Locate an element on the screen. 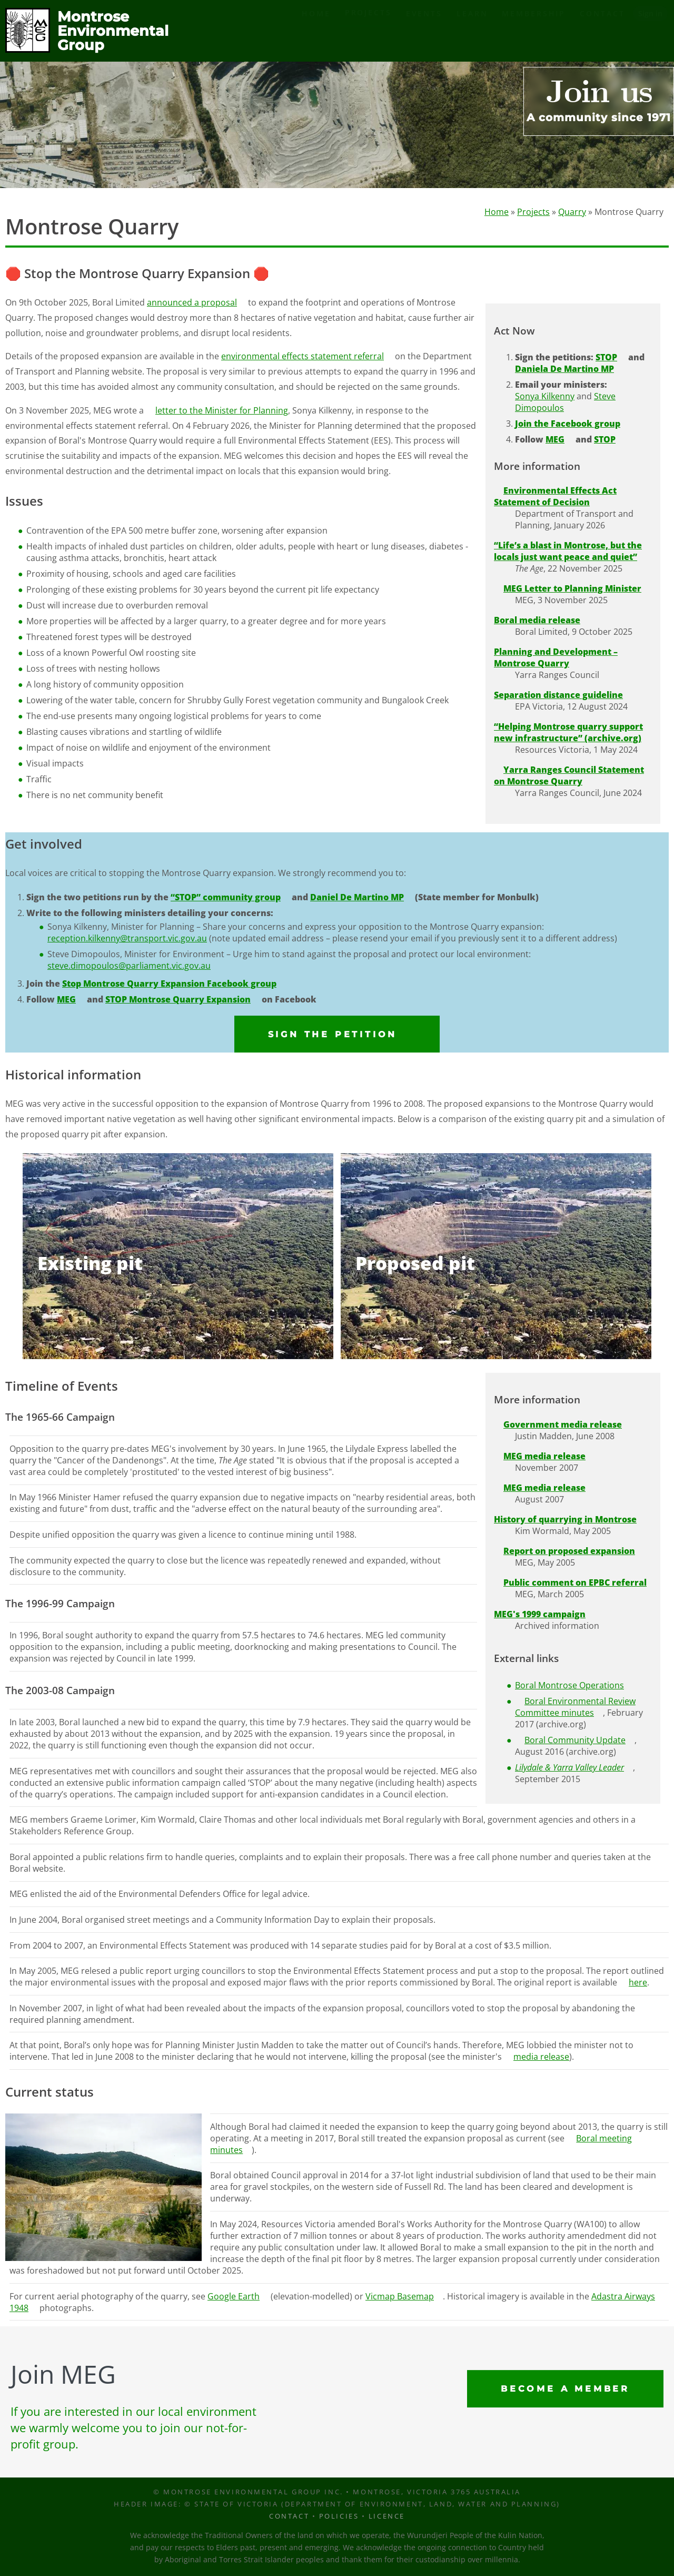 This screenshot has height=2576, width=674. Vicmap Basemap is located at coordinates (399, 2296).